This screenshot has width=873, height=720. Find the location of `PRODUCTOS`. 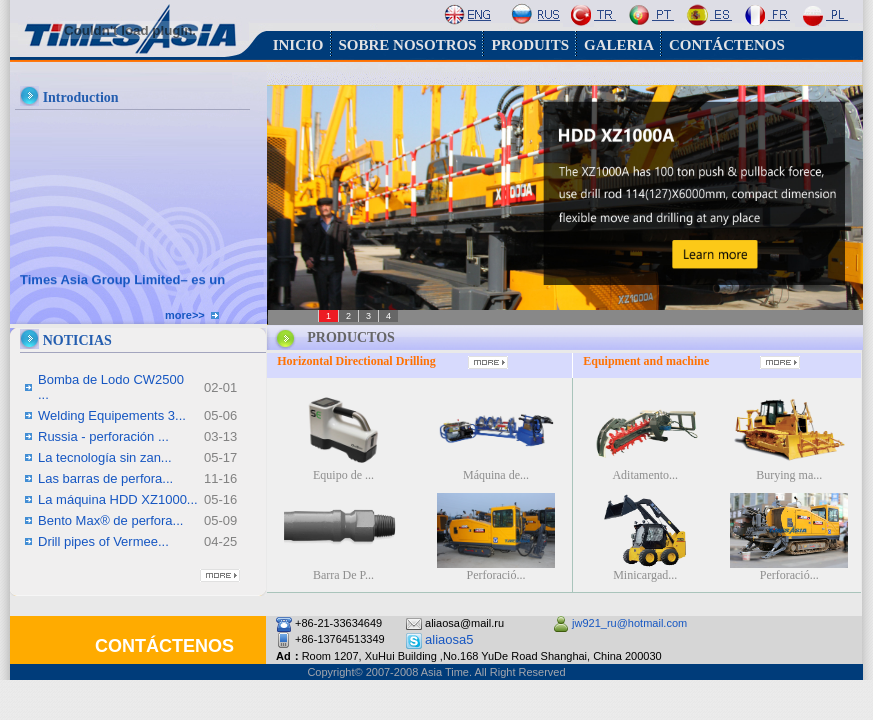

PRODUCTOS is located at coordinates (351, 337).